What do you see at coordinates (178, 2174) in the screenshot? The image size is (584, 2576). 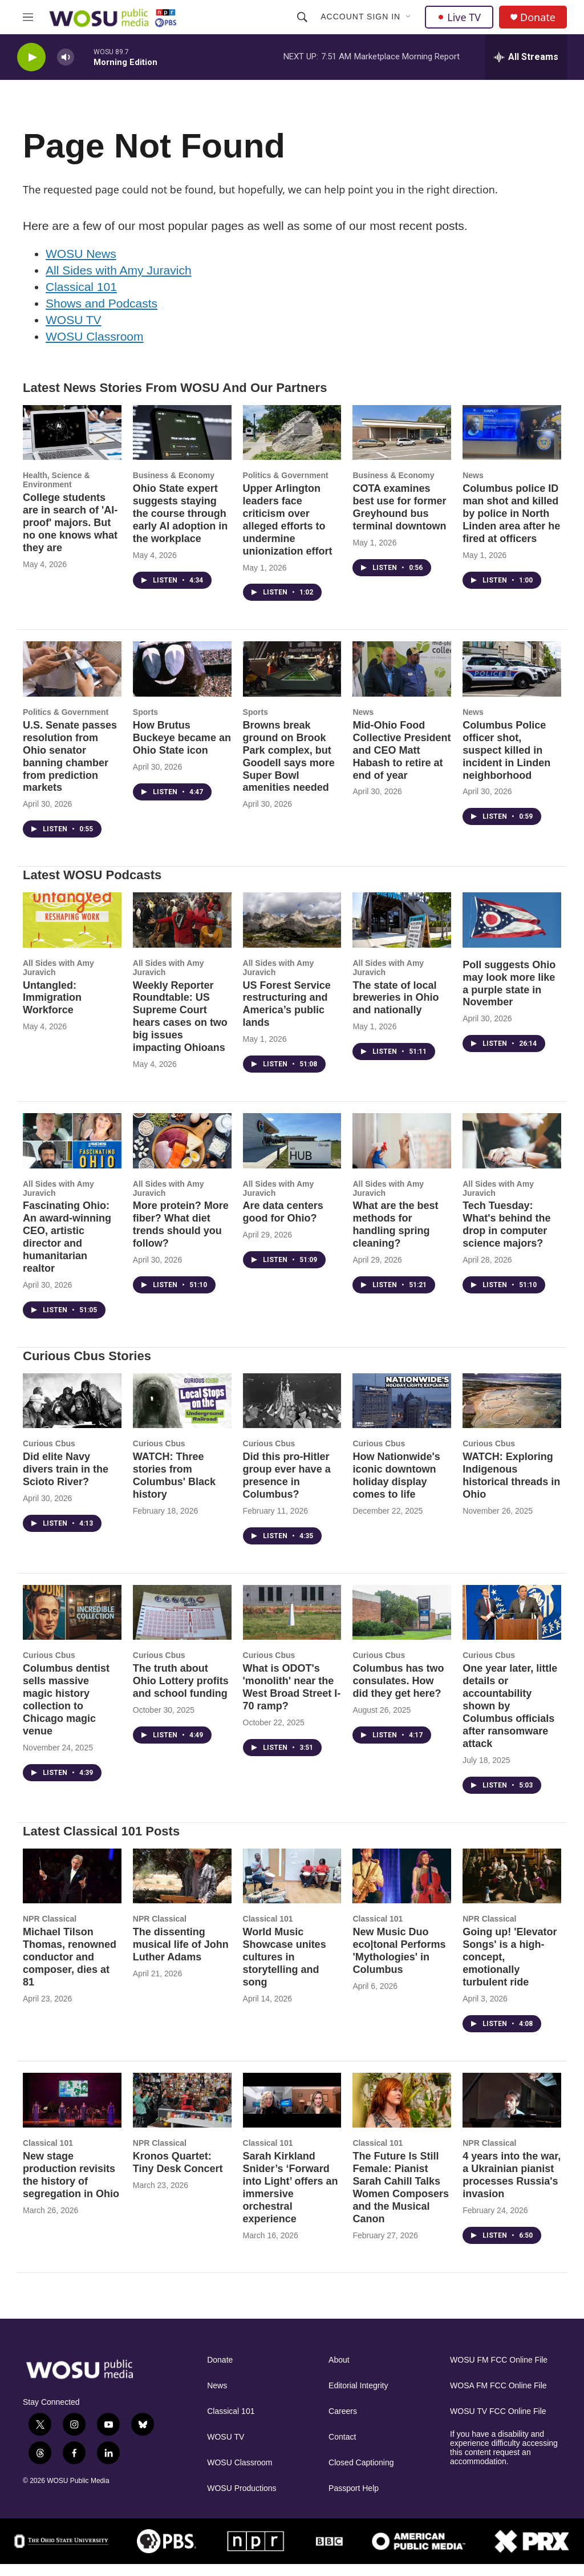 I see `Kronos Quartet: Tiny Desk Concert` at bounding box center [178, 2174].